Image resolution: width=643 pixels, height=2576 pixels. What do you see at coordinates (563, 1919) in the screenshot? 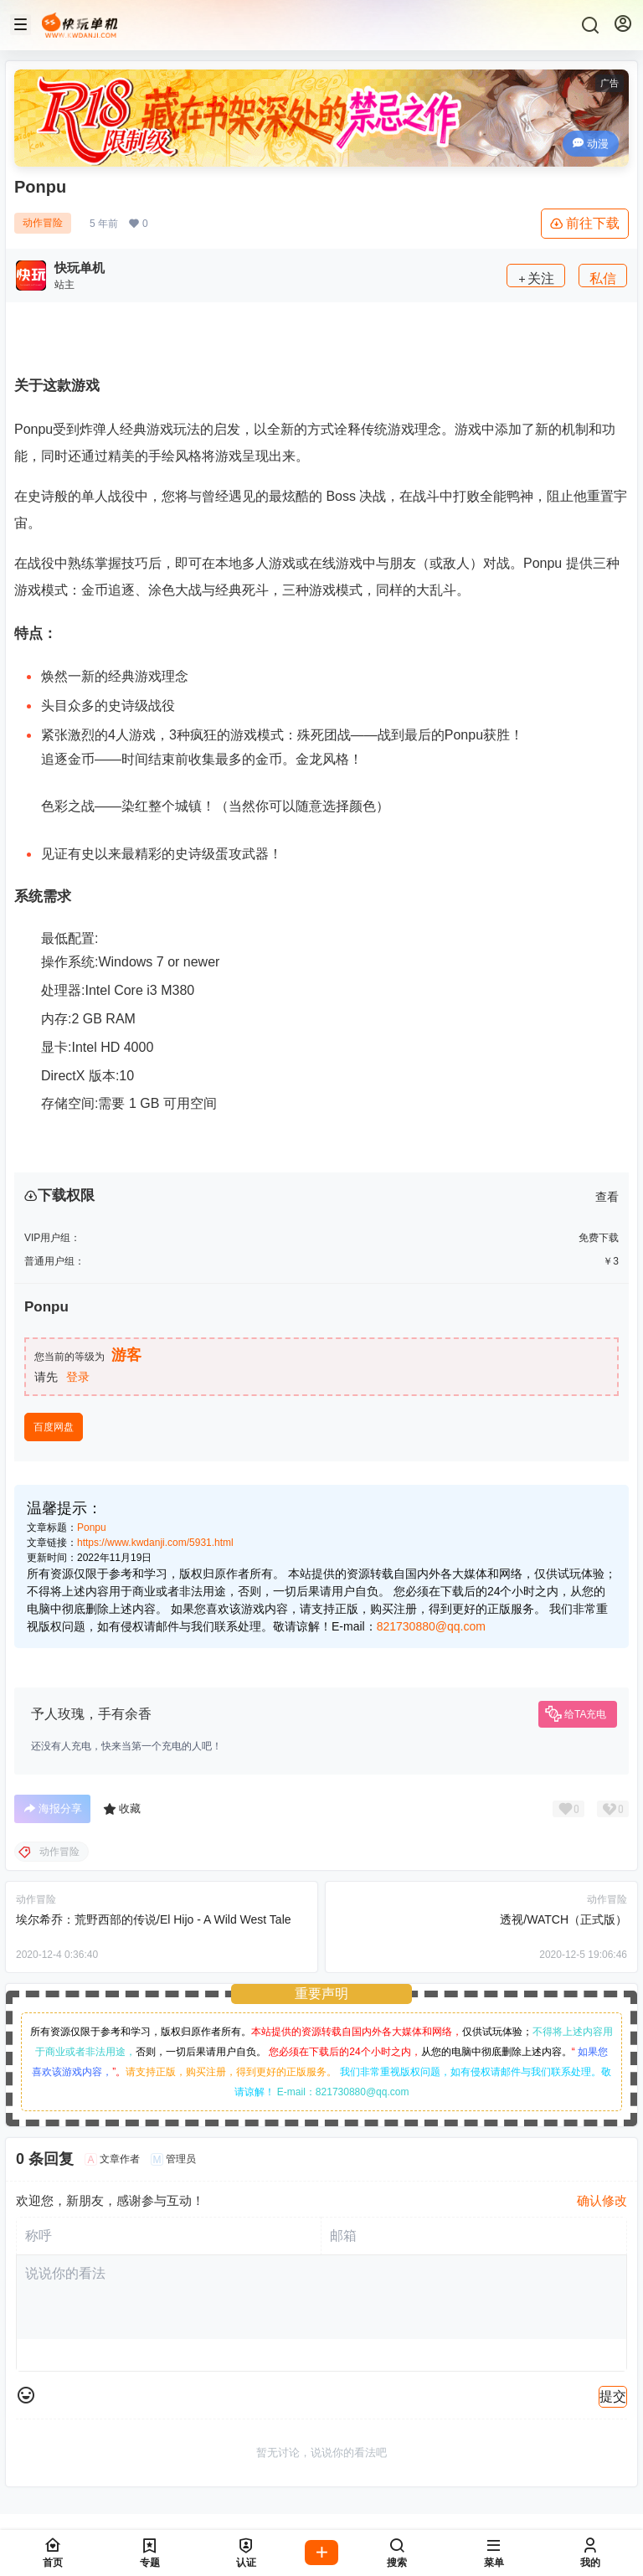
I see `透视/WATCH（正式版）` at bounding box center [563, 1919].